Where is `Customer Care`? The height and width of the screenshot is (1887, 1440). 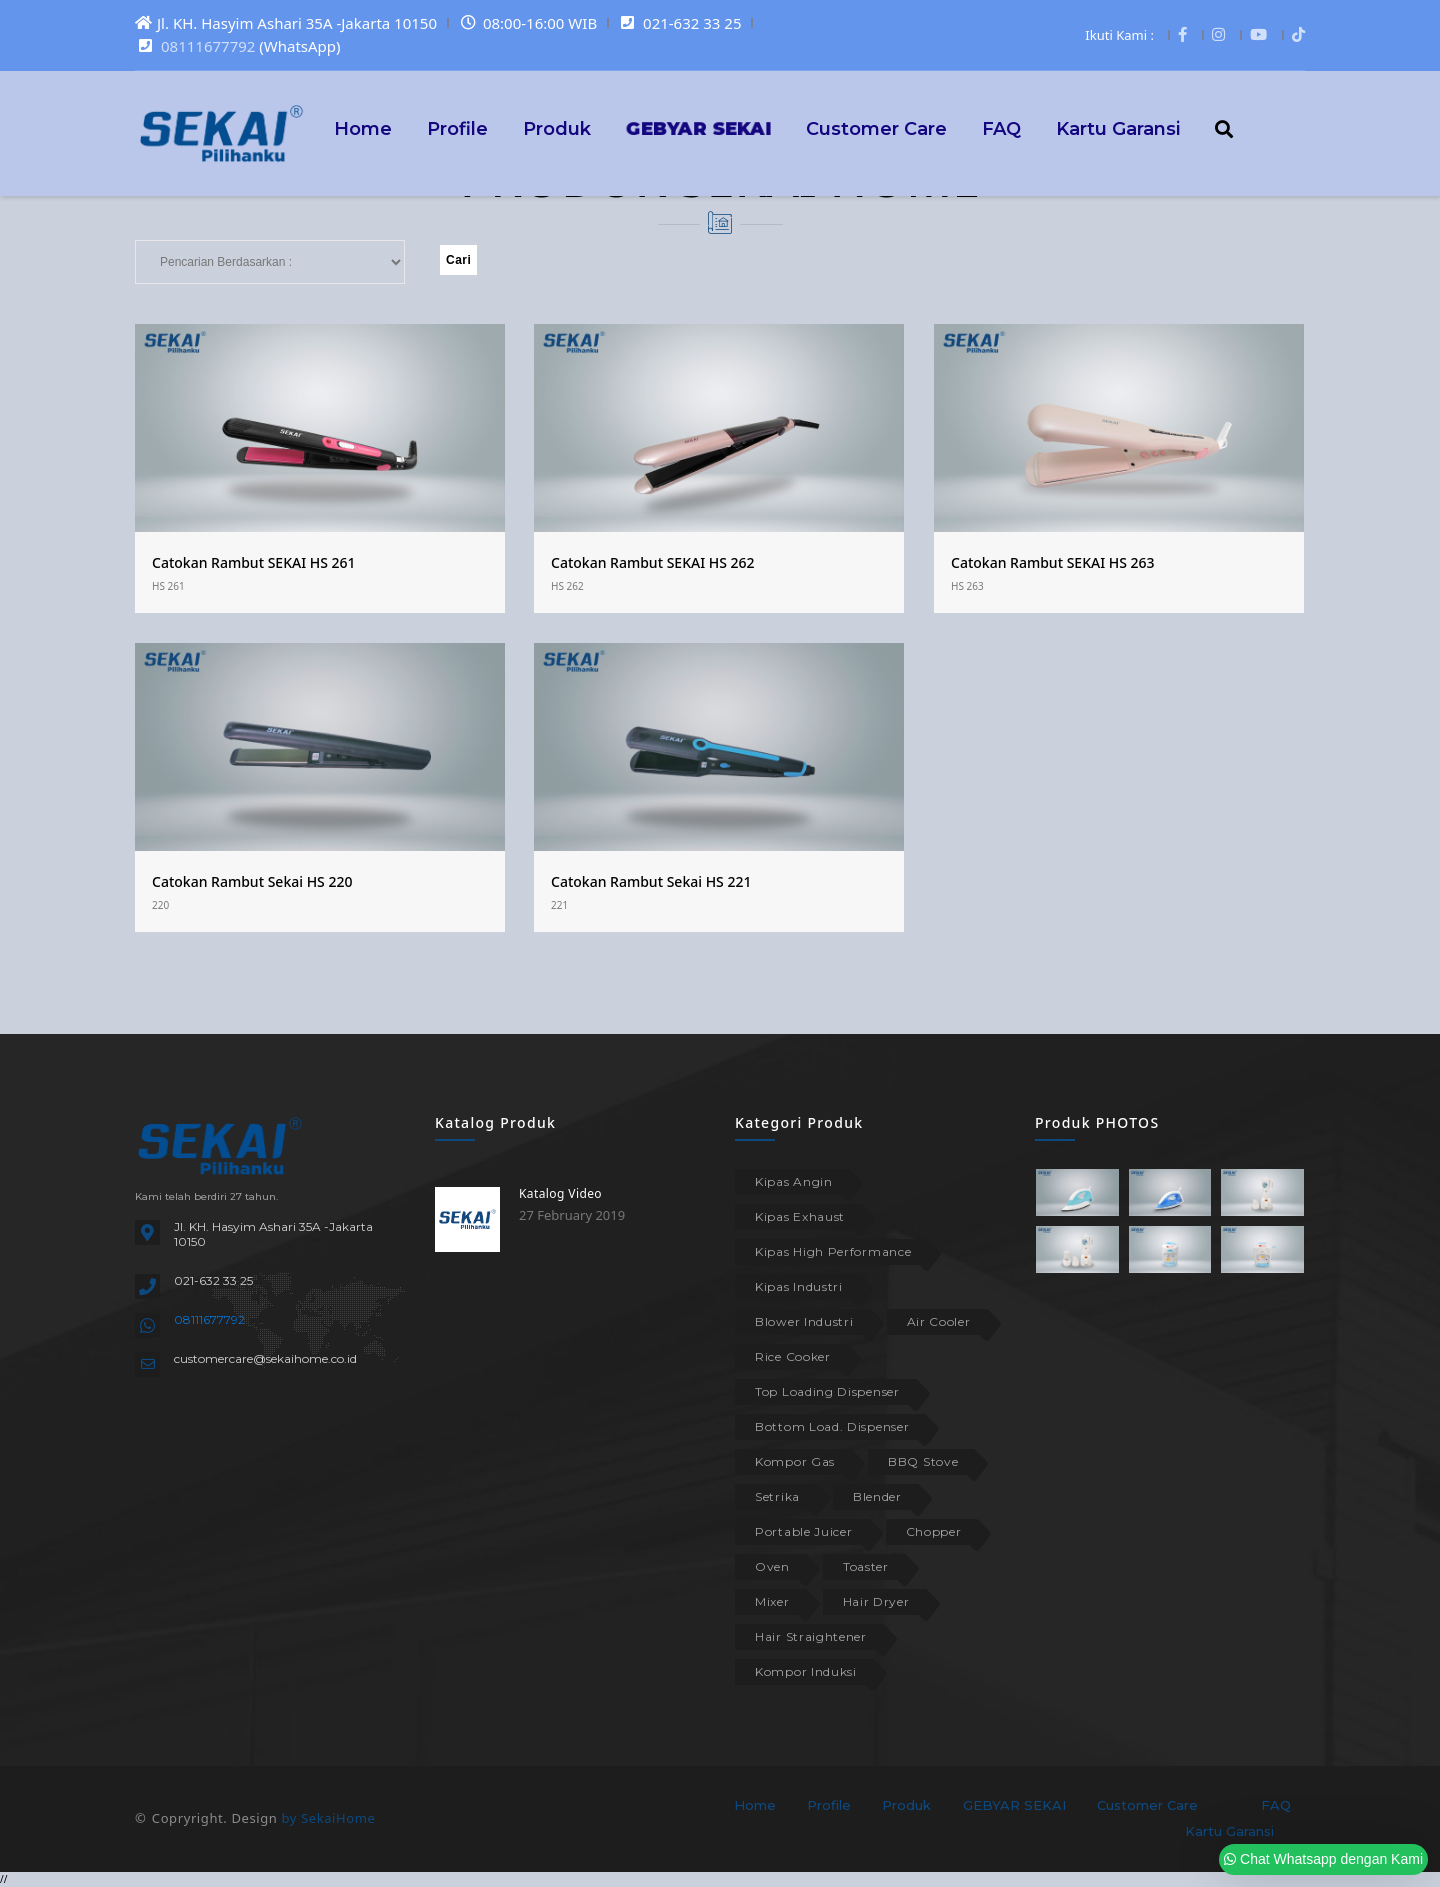 Customer Care is located at coordinates (876, 128).